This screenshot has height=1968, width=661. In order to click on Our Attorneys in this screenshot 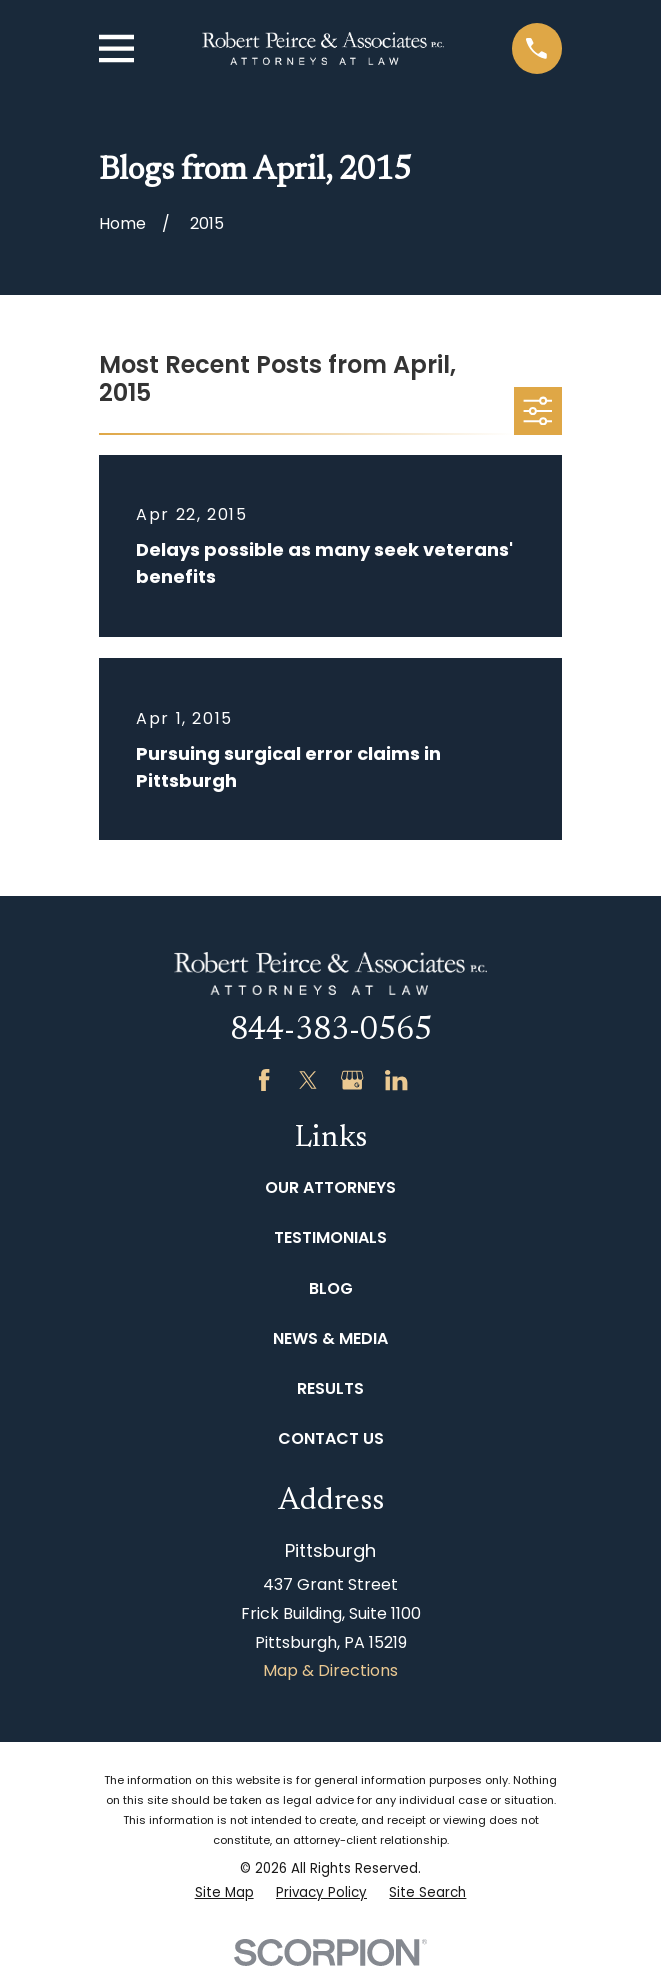, I will do `click(330, 1187)`.